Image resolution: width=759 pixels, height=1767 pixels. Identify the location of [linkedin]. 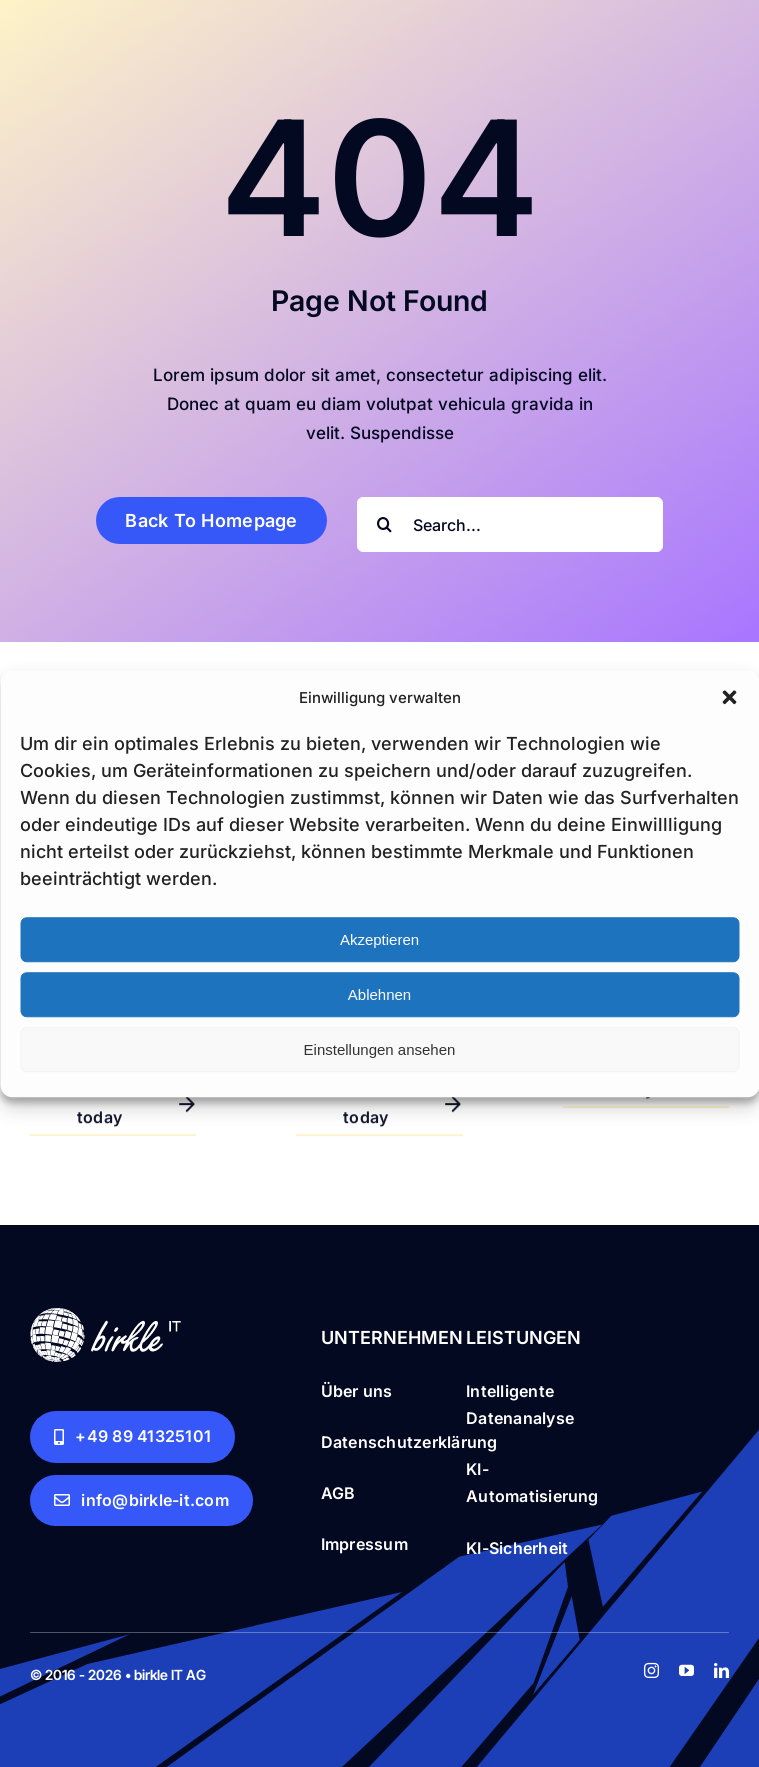
(721, 1670).